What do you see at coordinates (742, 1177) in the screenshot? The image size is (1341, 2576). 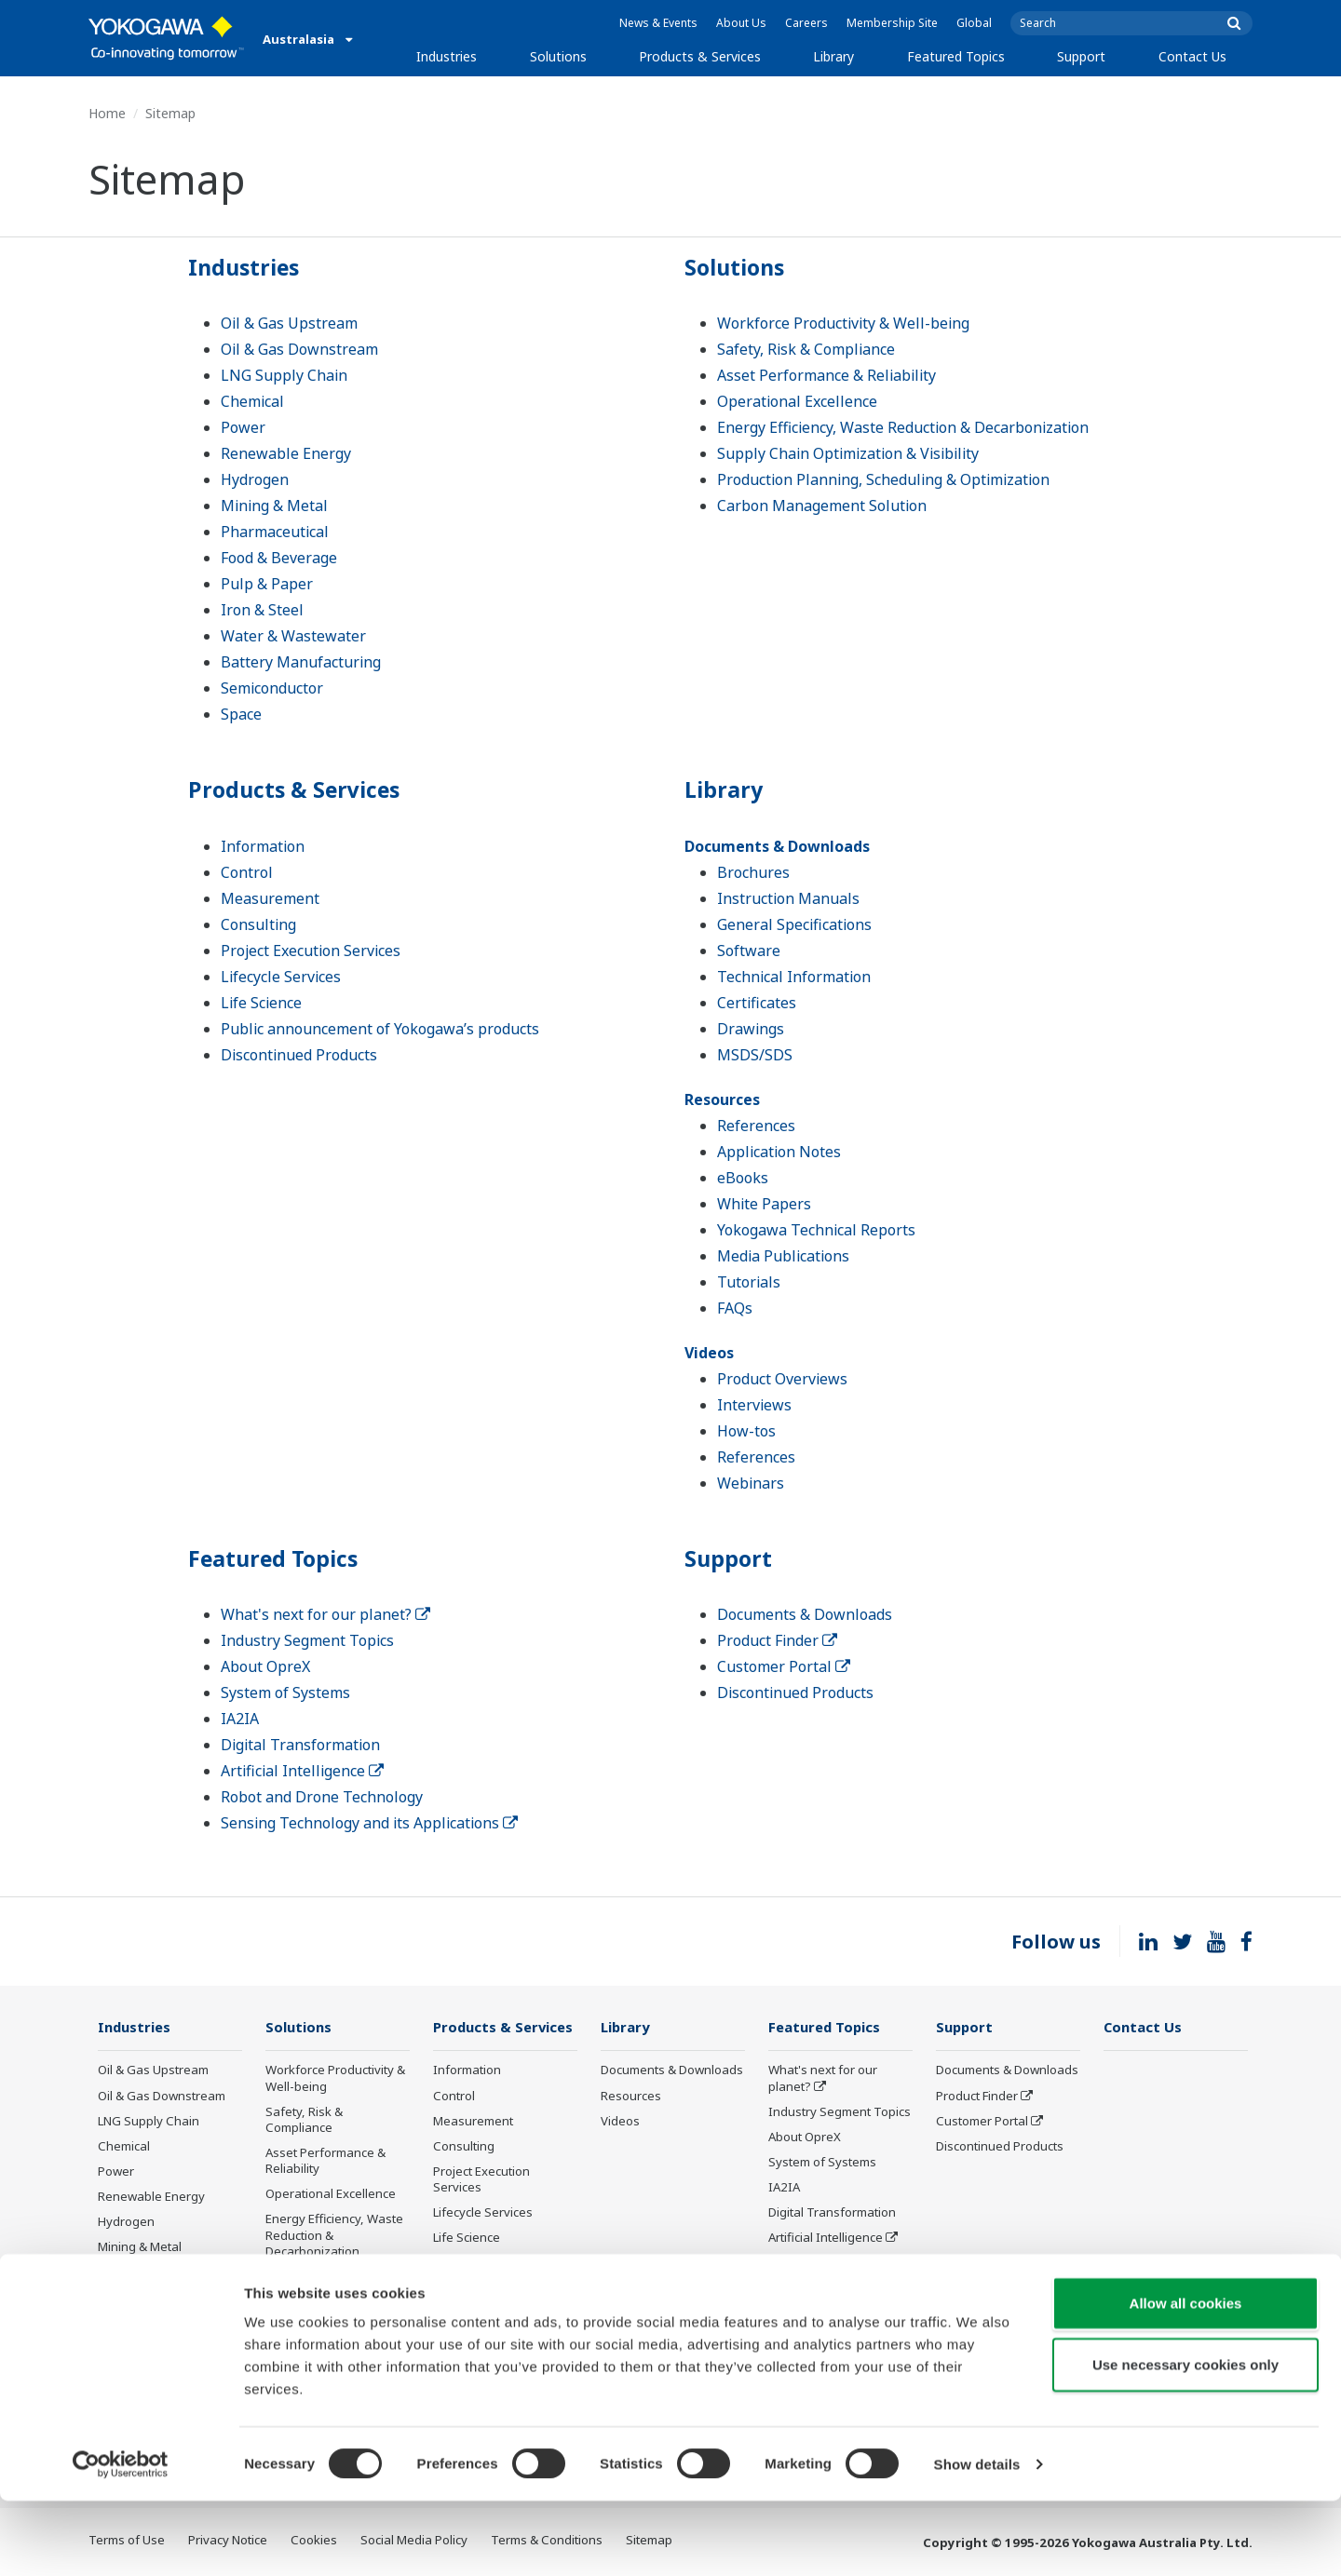 I see `eBooks` at bounding box center [742, 1177].